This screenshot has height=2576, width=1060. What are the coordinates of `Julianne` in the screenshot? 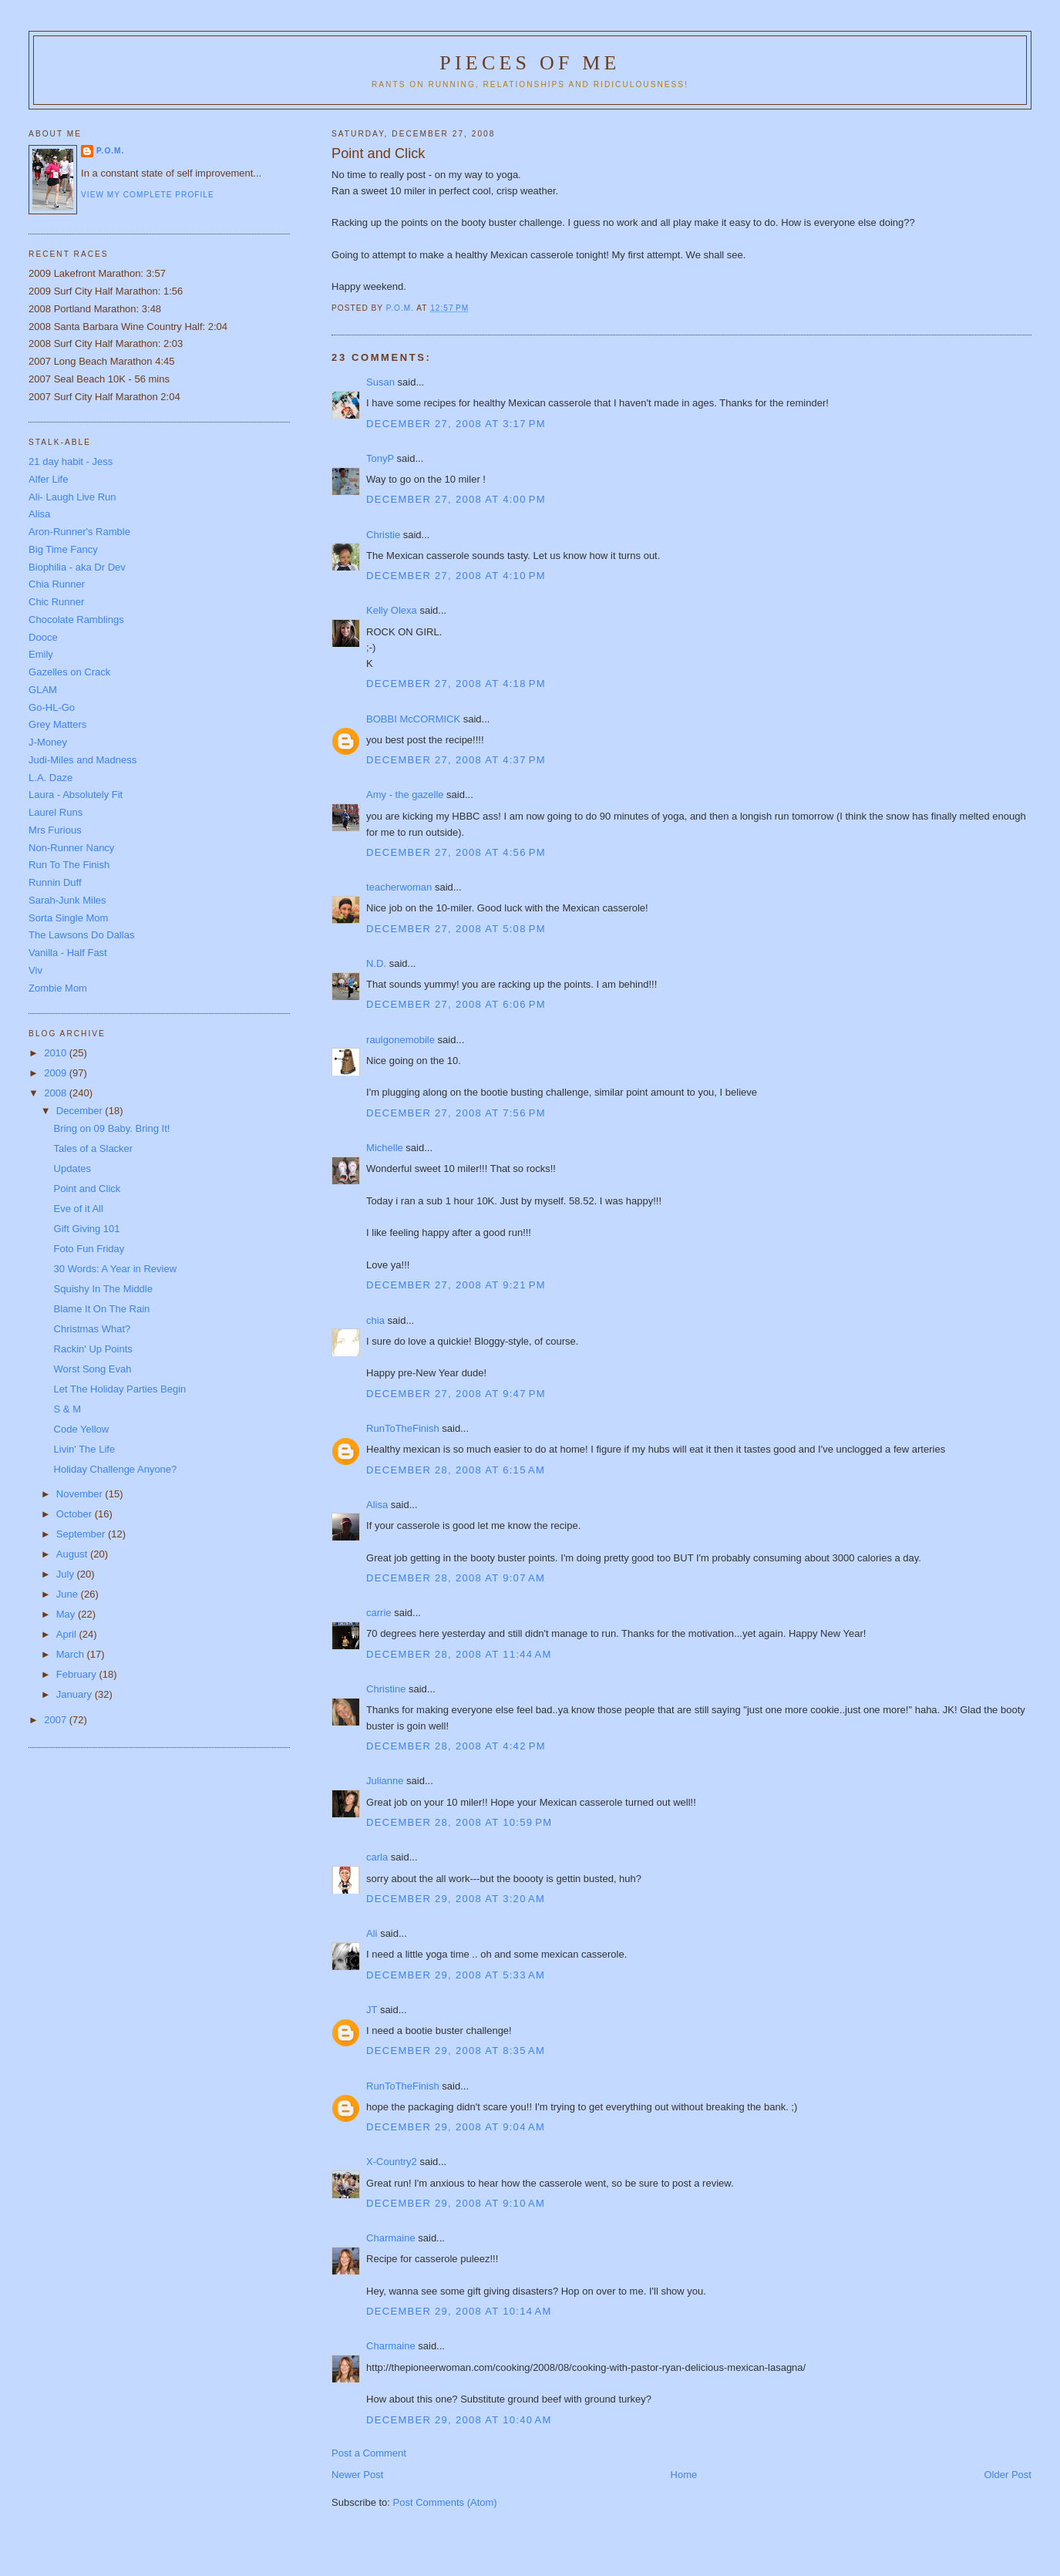 It's located at (384, 1780).